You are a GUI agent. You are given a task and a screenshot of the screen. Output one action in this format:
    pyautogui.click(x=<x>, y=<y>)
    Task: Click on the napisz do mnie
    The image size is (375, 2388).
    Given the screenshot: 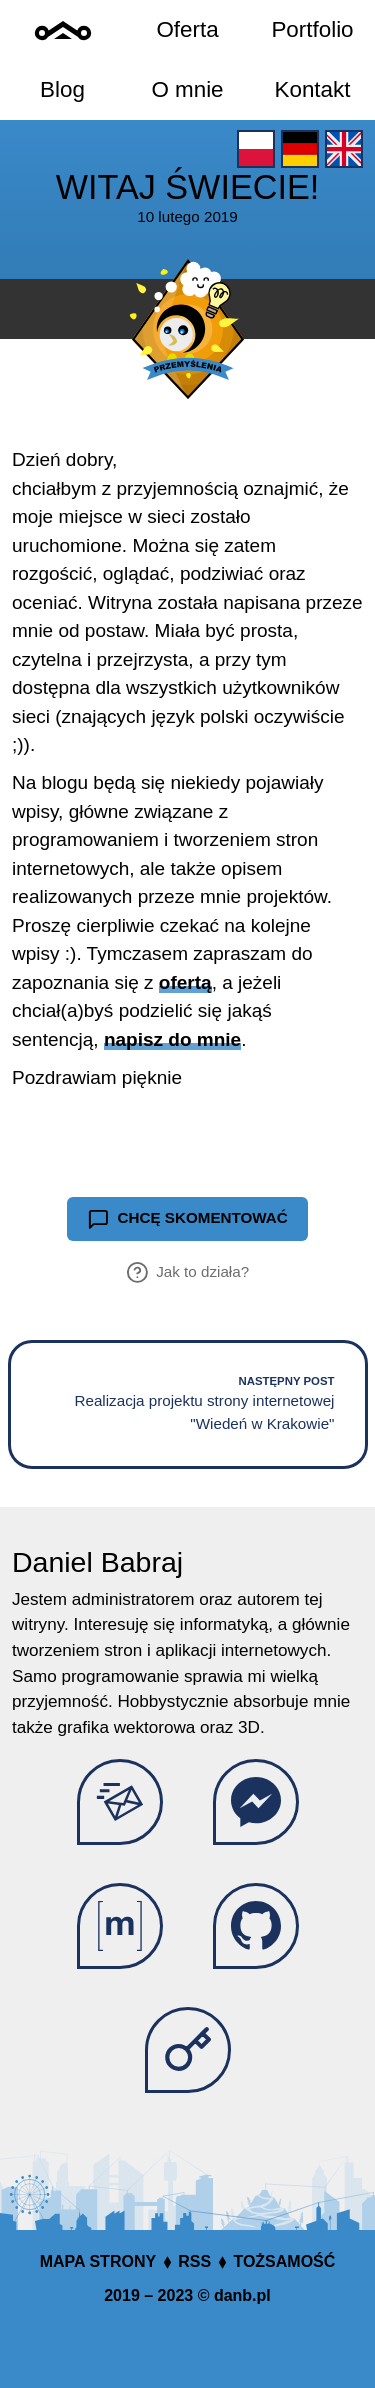 What is the action you would take?
    pyautogui.click(x=172, y=1039)
    